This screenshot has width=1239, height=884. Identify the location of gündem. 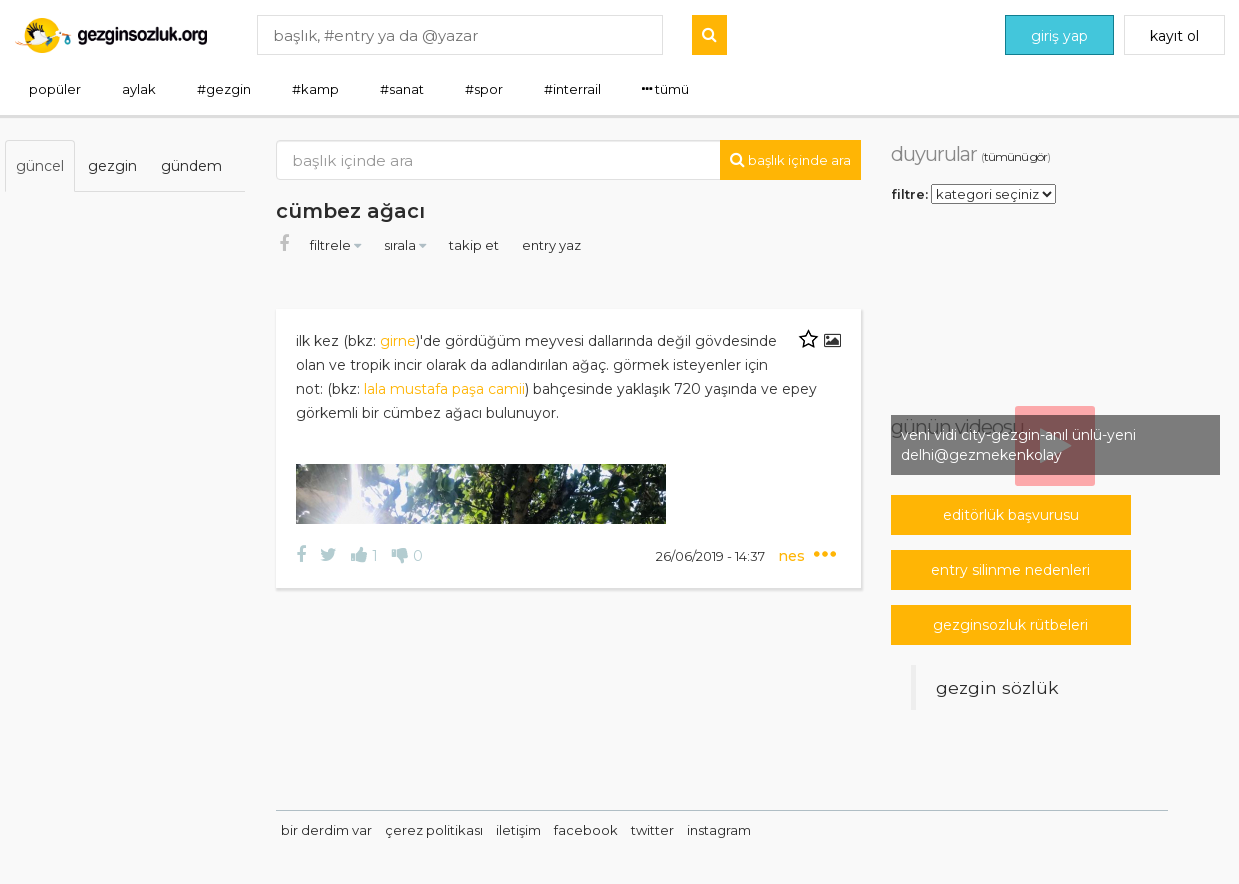
(191, 166).